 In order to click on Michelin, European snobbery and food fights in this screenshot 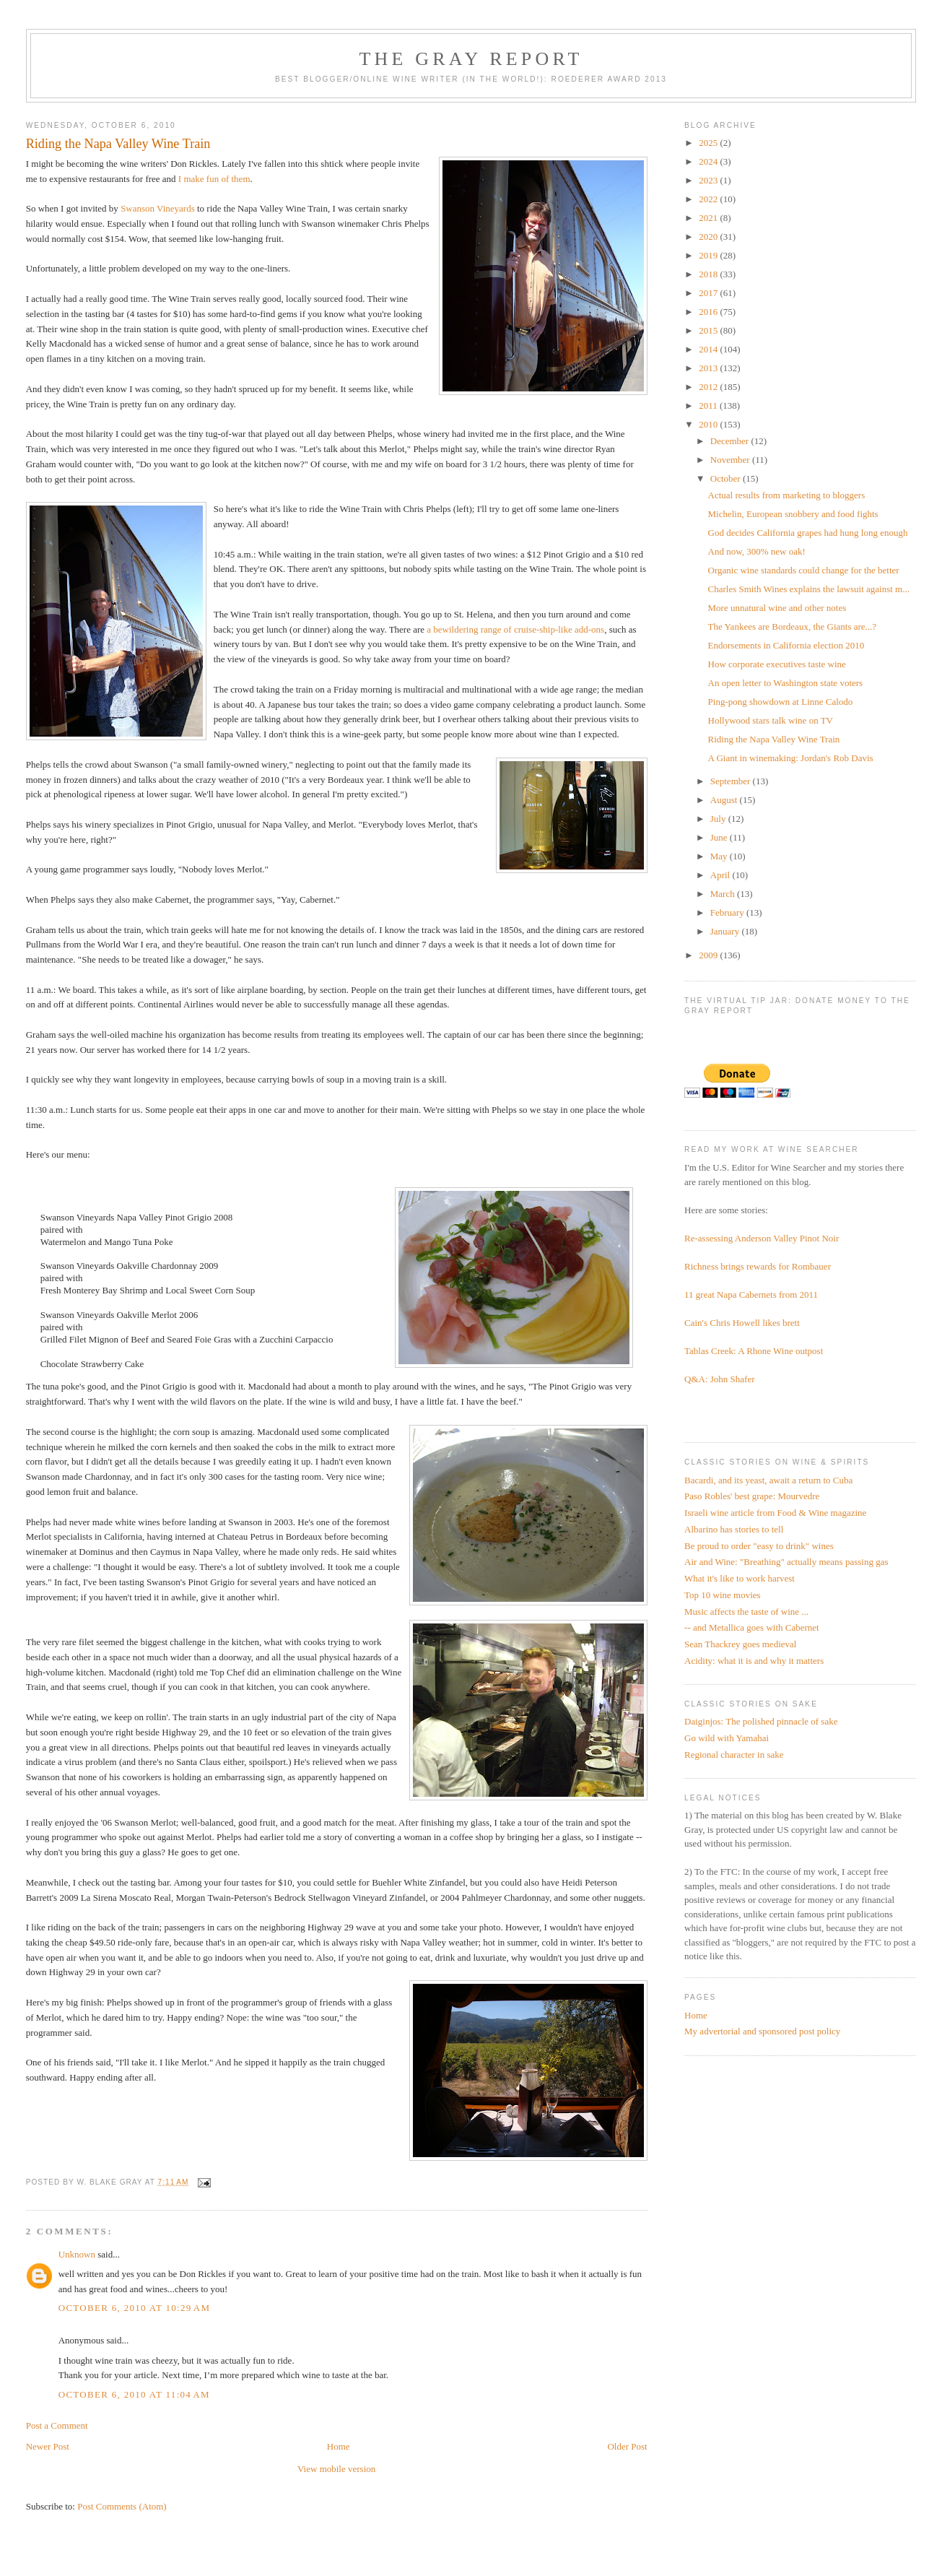, I will do `click(793, 513)`.